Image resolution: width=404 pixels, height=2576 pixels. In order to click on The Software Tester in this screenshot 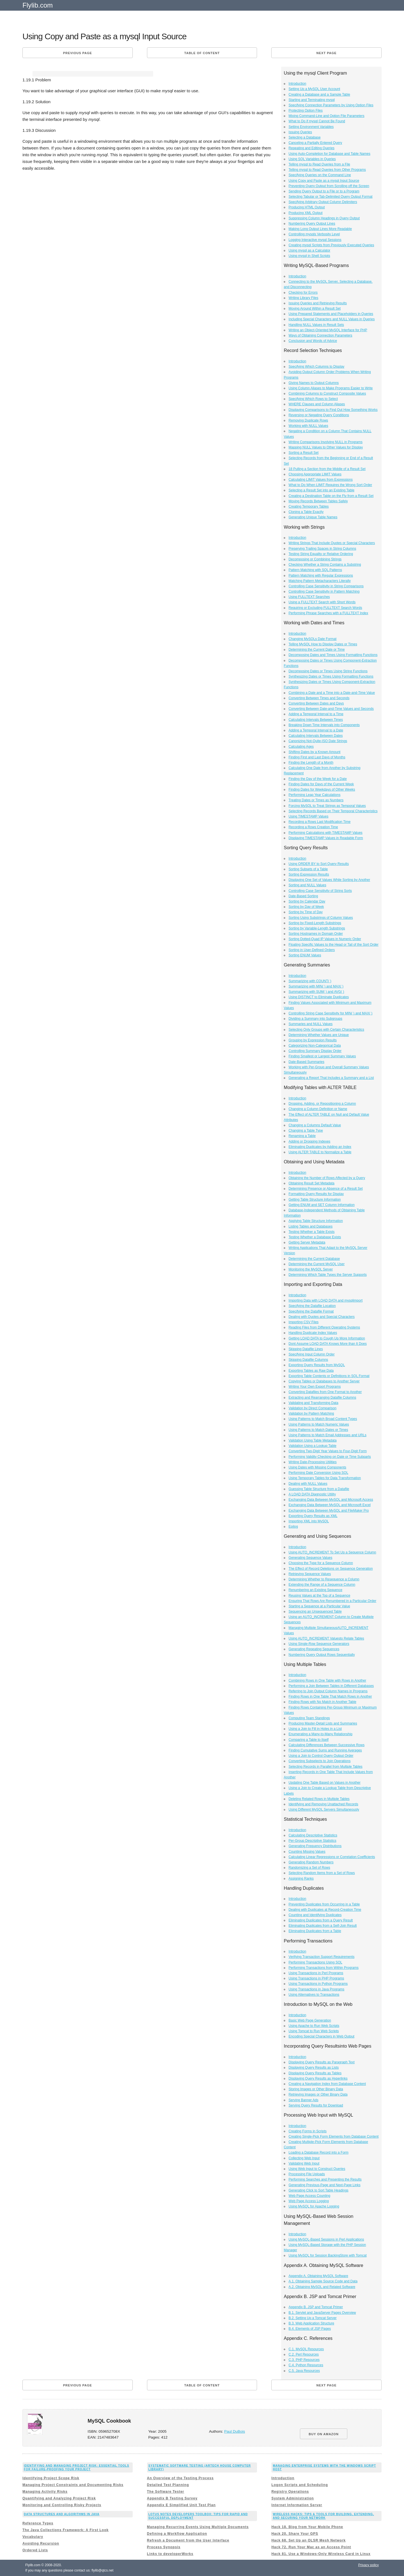, I will do `click(165, 2492)`.